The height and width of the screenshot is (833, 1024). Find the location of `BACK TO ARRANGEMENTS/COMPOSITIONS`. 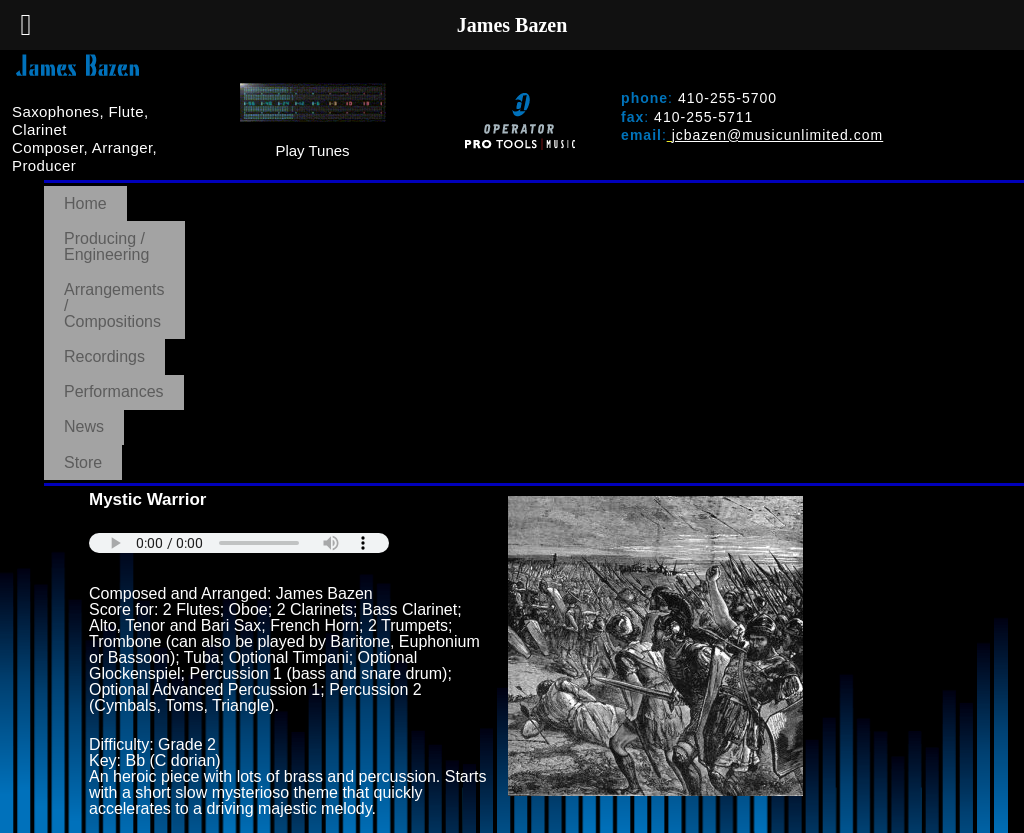

BACK TO ARRANGEMENTS/COMPOSITIONS is located at coordinates (263, 617).